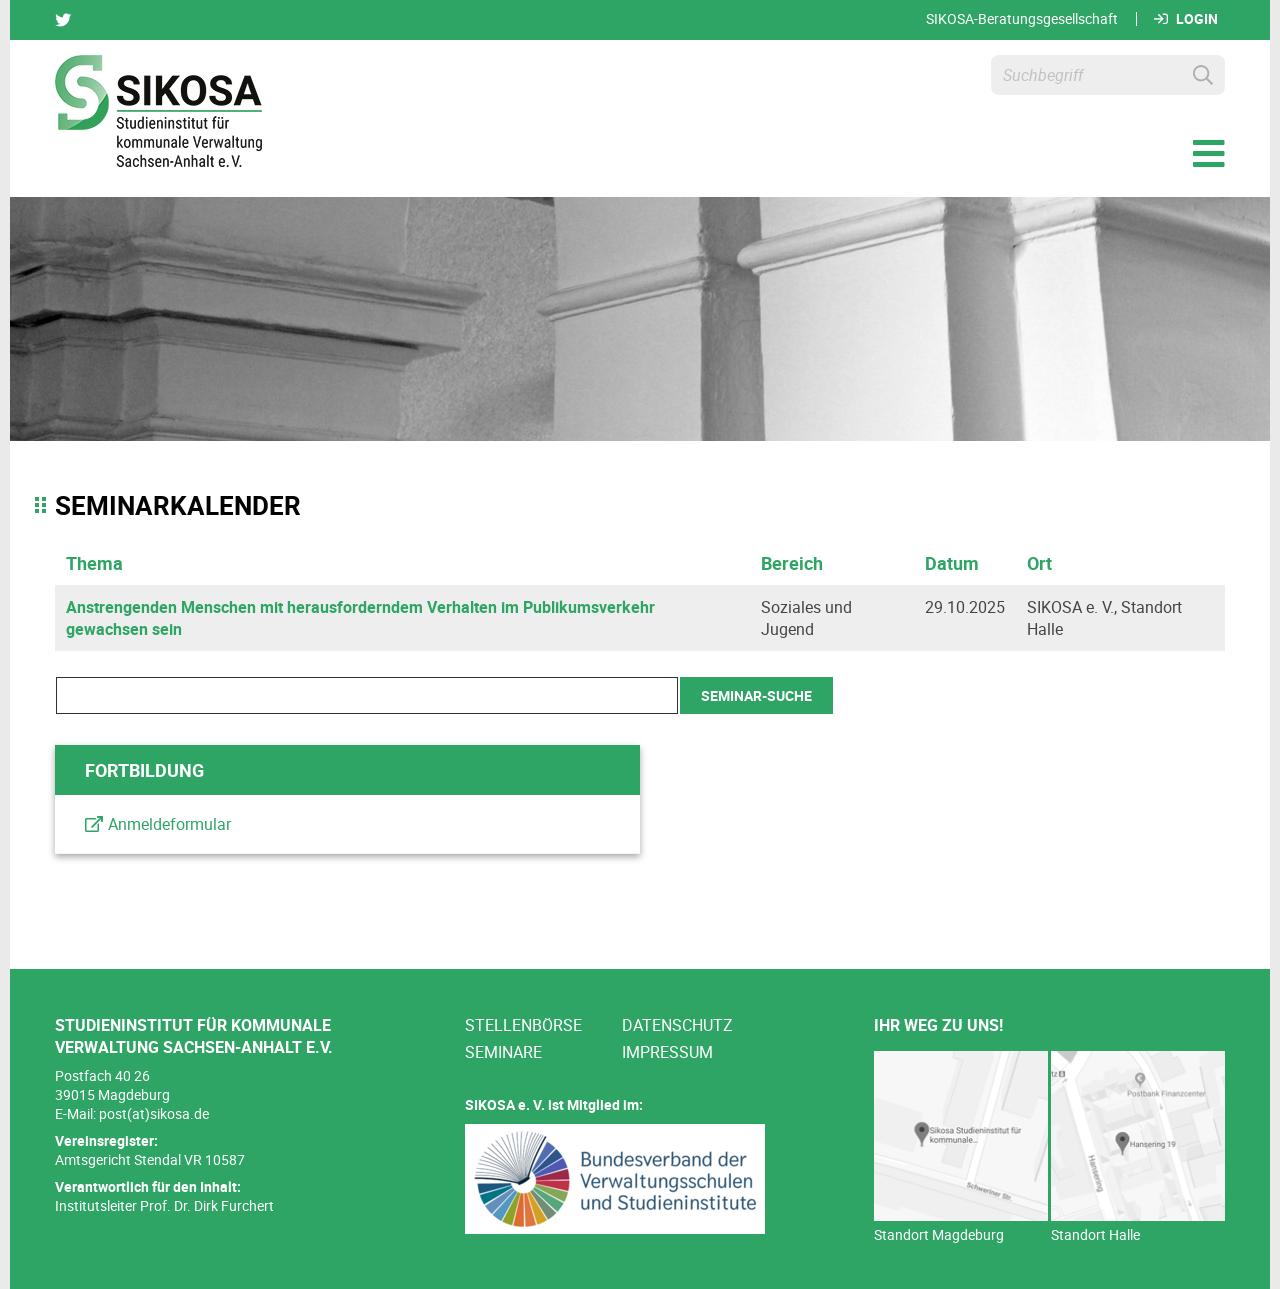 The height and width of the screenshot is (1289, 1280). What do you see at coordinates (169, 824) in the screenshot?
I see `Anmeldeformular` at bounding box center [169, 824].